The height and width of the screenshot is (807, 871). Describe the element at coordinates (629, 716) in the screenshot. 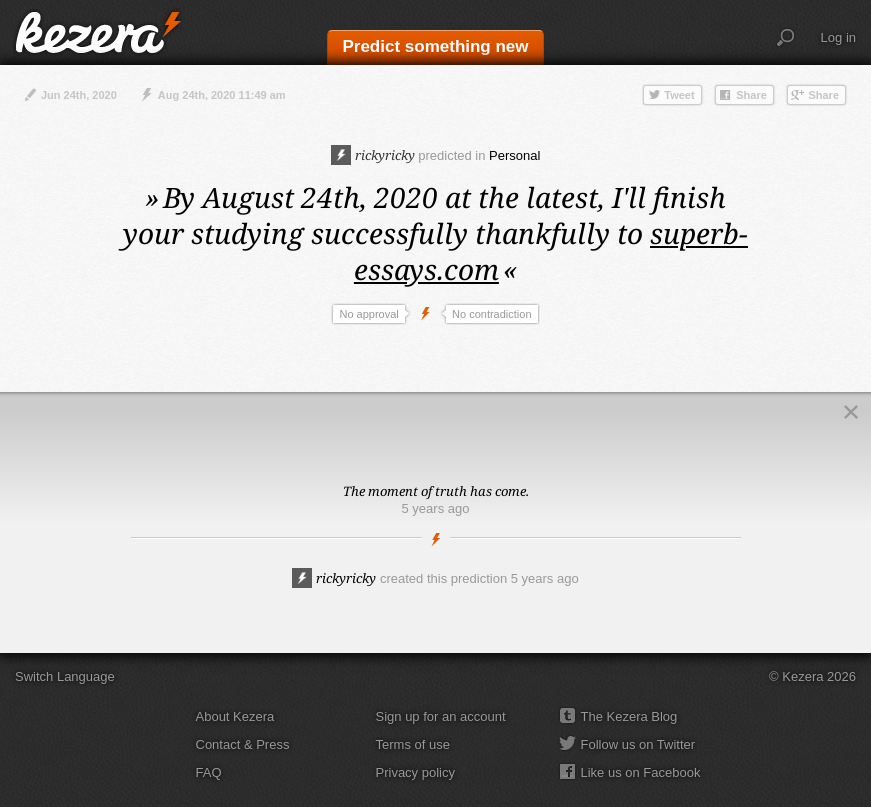

I see `The Kezera Blog` at that location.